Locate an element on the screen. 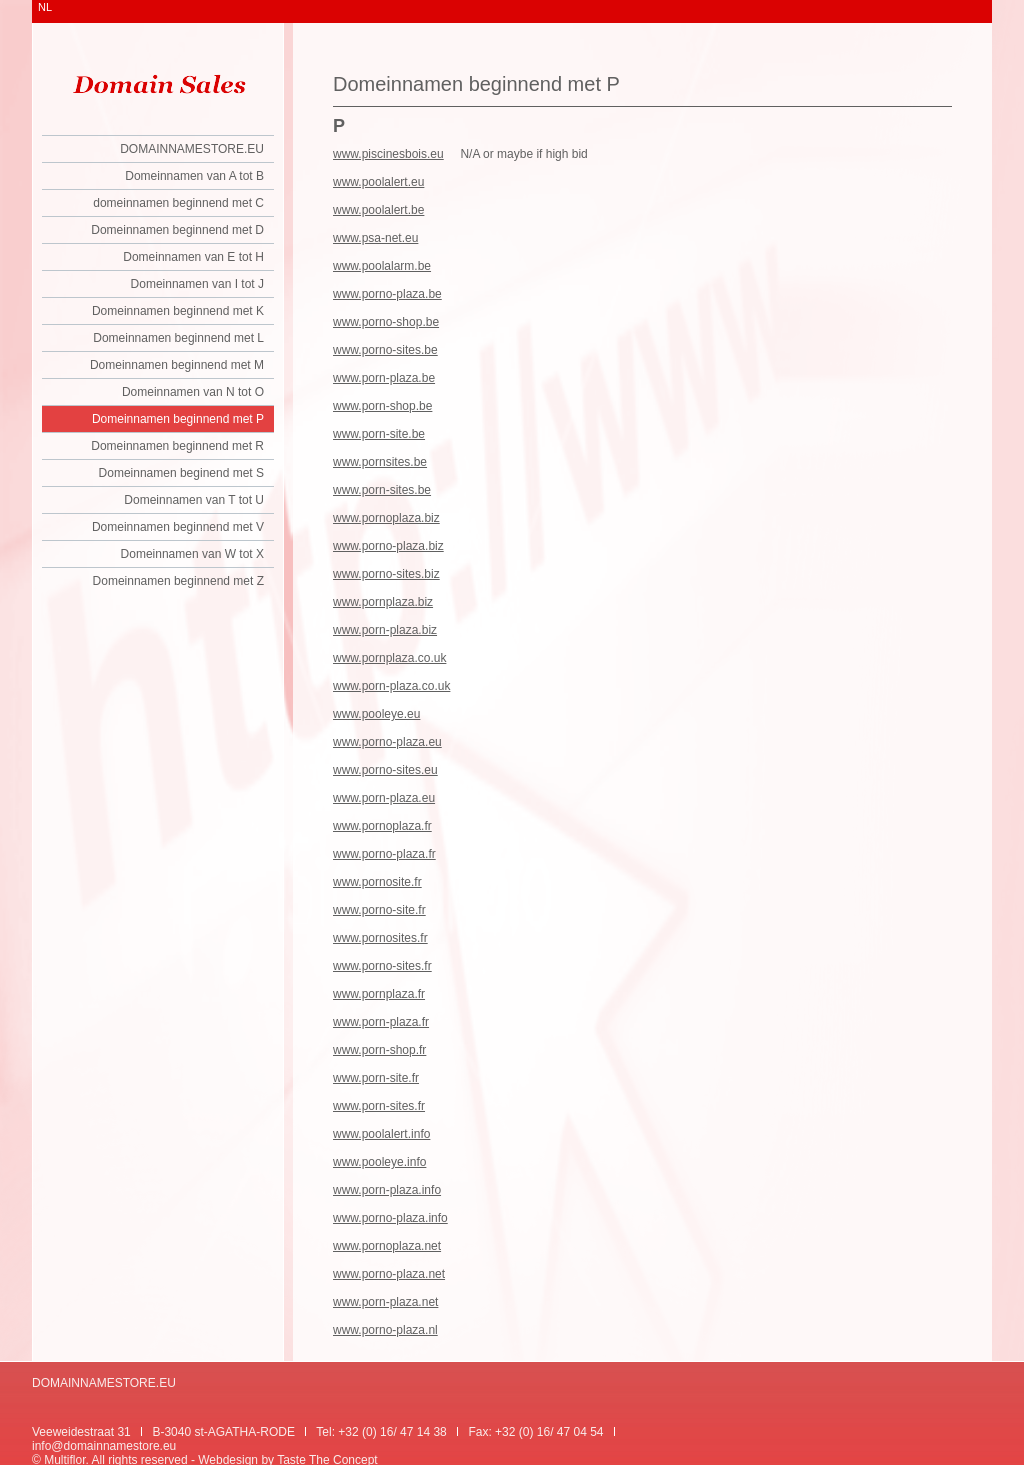  www.porno-plaza.nl is located at coordinates (385, 1330).